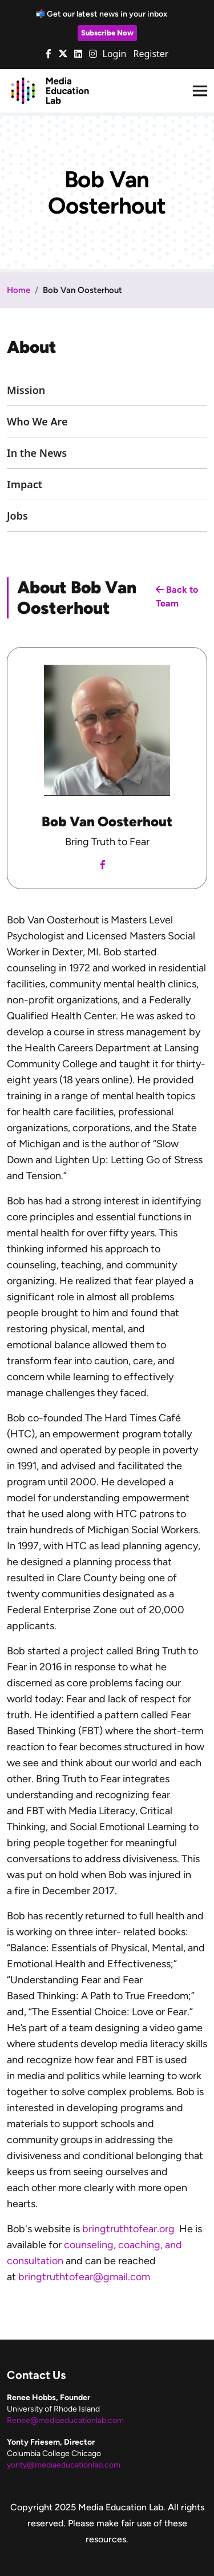 This screenshot has width=214, height=2576. Describe the element at coordinates (18, 290) in the screenshot. I see `Home` at that location.